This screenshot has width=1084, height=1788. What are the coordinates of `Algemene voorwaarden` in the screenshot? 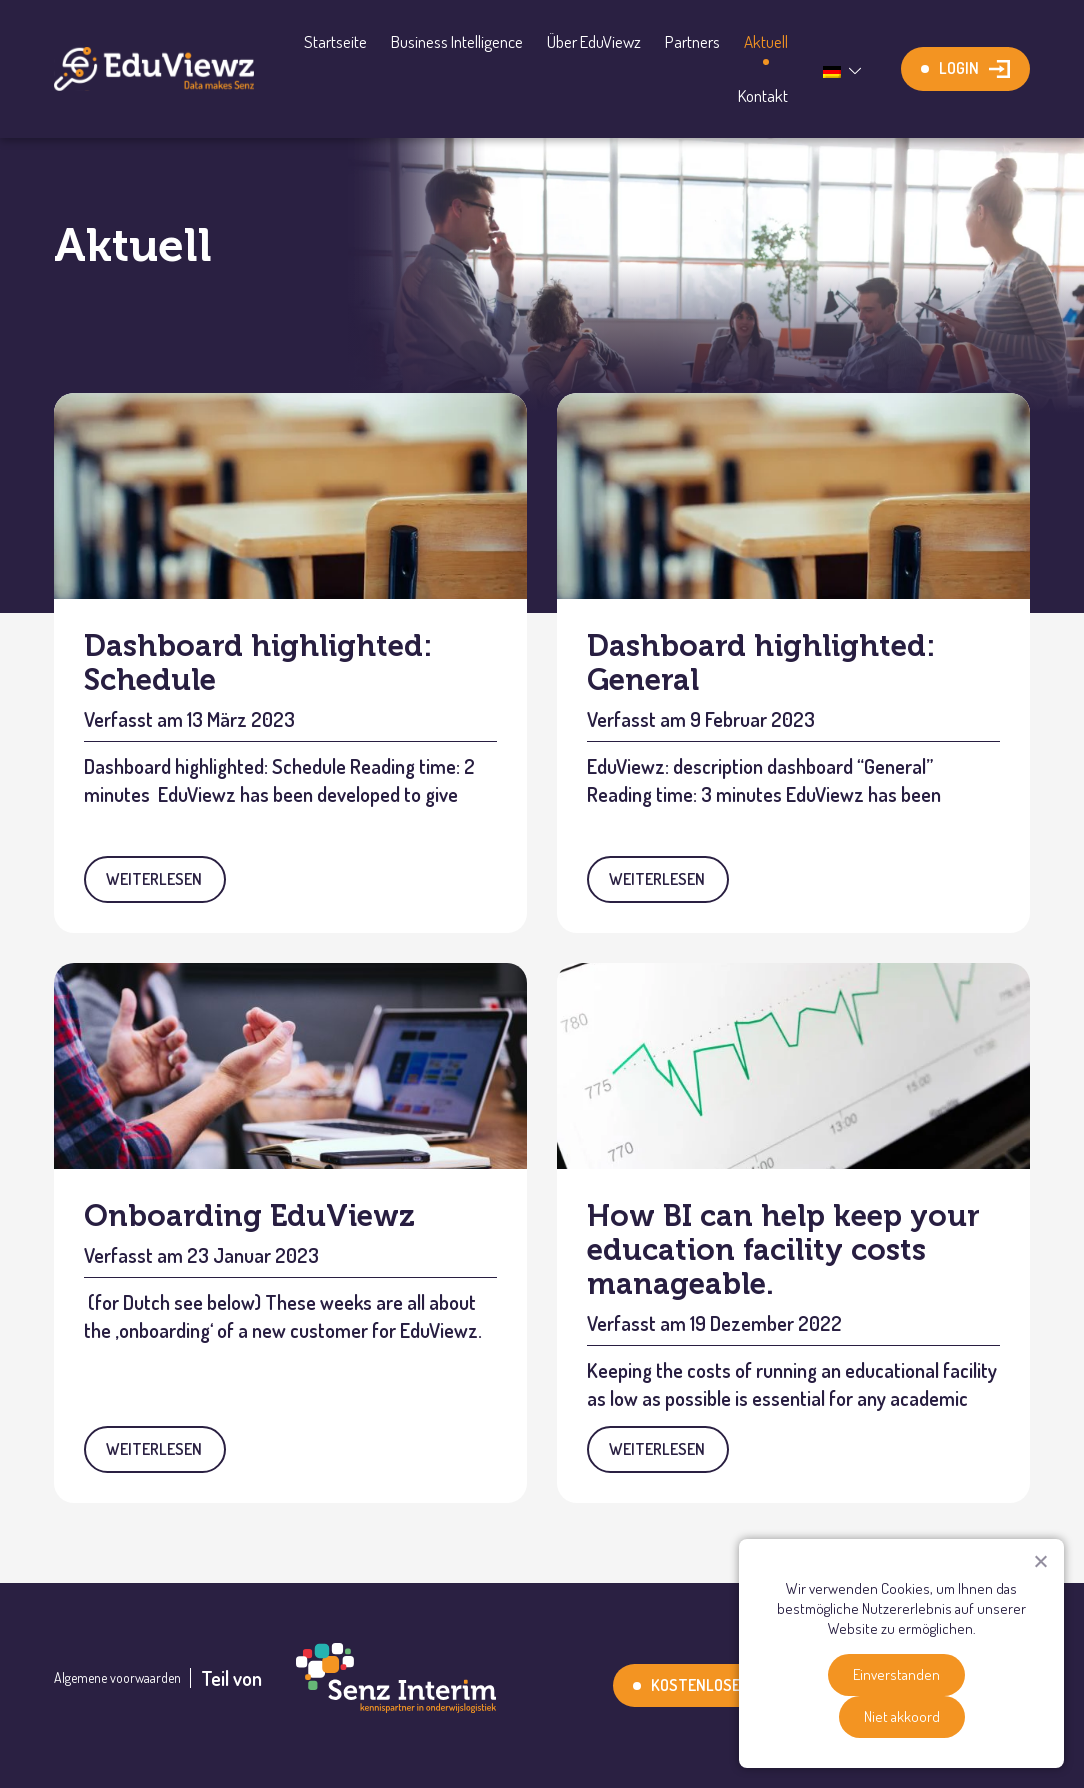 It's located at (117, 1678).